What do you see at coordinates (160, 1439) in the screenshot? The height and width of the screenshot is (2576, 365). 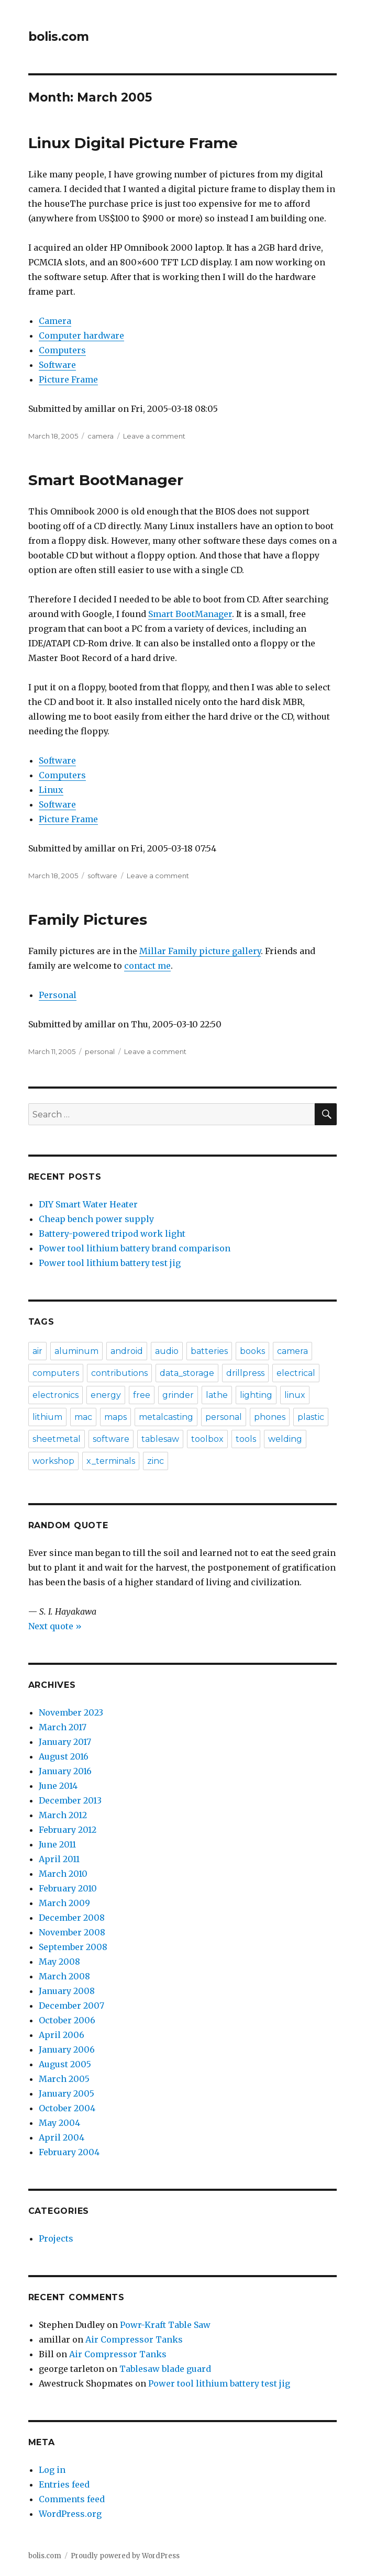 I see `tablesaw` at bounding box center [160, 1439].